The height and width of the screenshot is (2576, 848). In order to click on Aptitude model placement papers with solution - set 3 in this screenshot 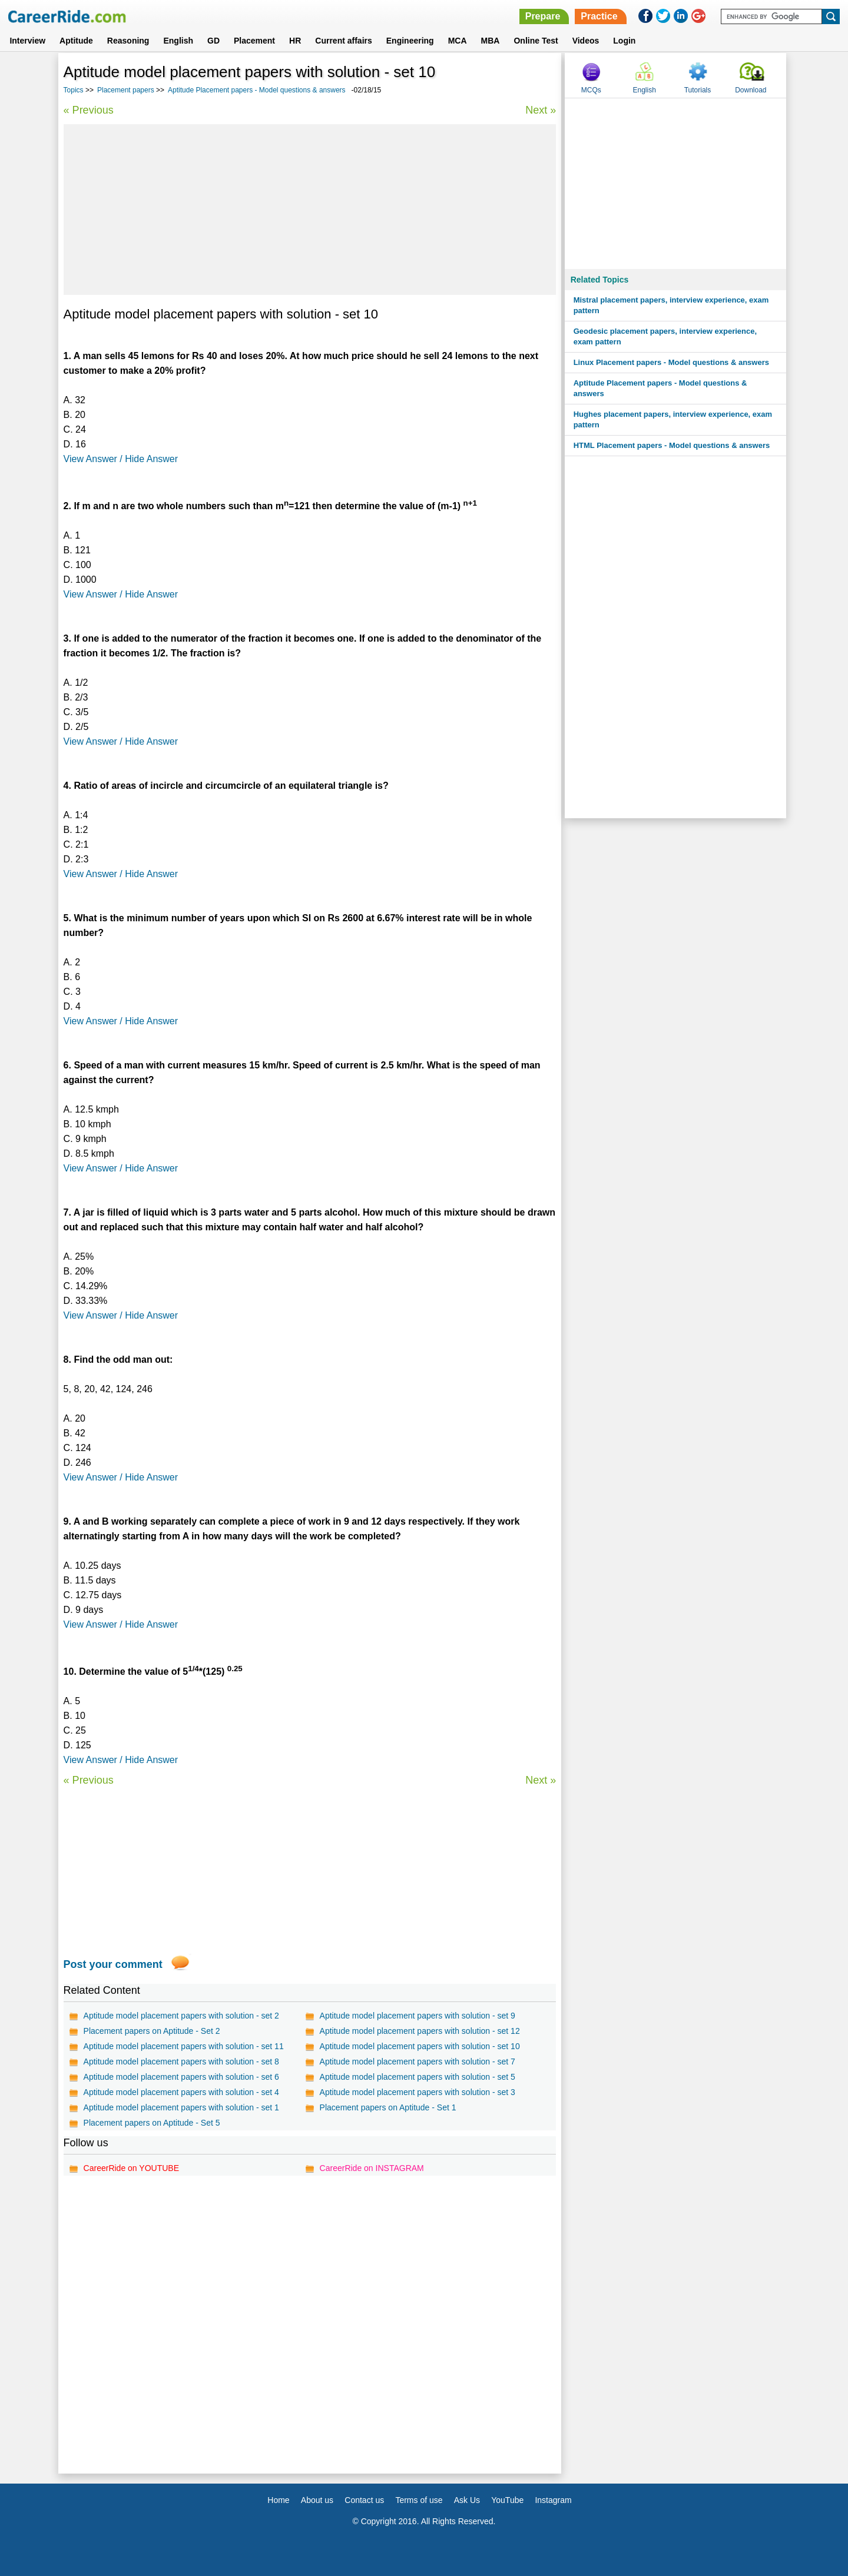, I will do `click(417, 2092)`.